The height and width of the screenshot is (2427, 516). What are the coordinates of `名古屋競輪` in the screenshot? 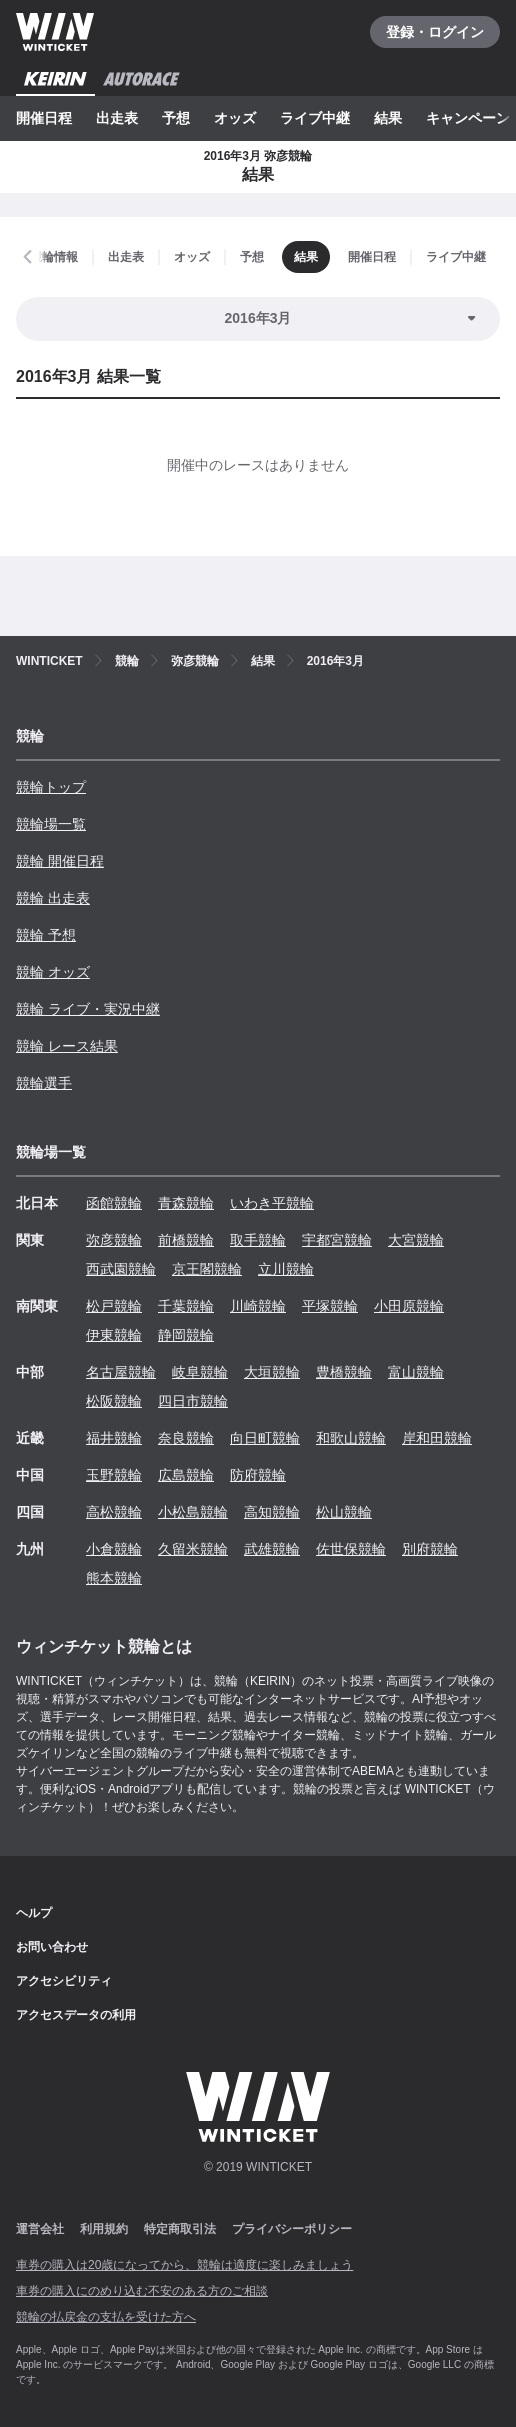 It's located at (121, 1372).